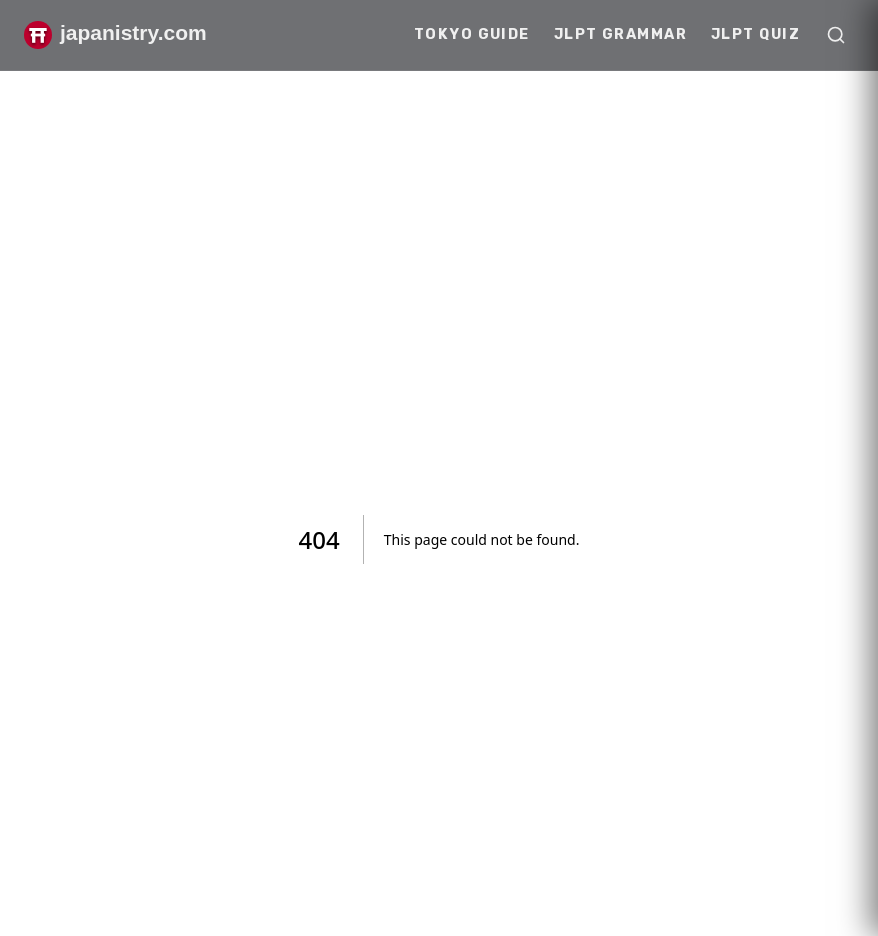 The height and width of the screenshot is (936, 878). I want to click on Tokyo Guide, so click(472, 34).